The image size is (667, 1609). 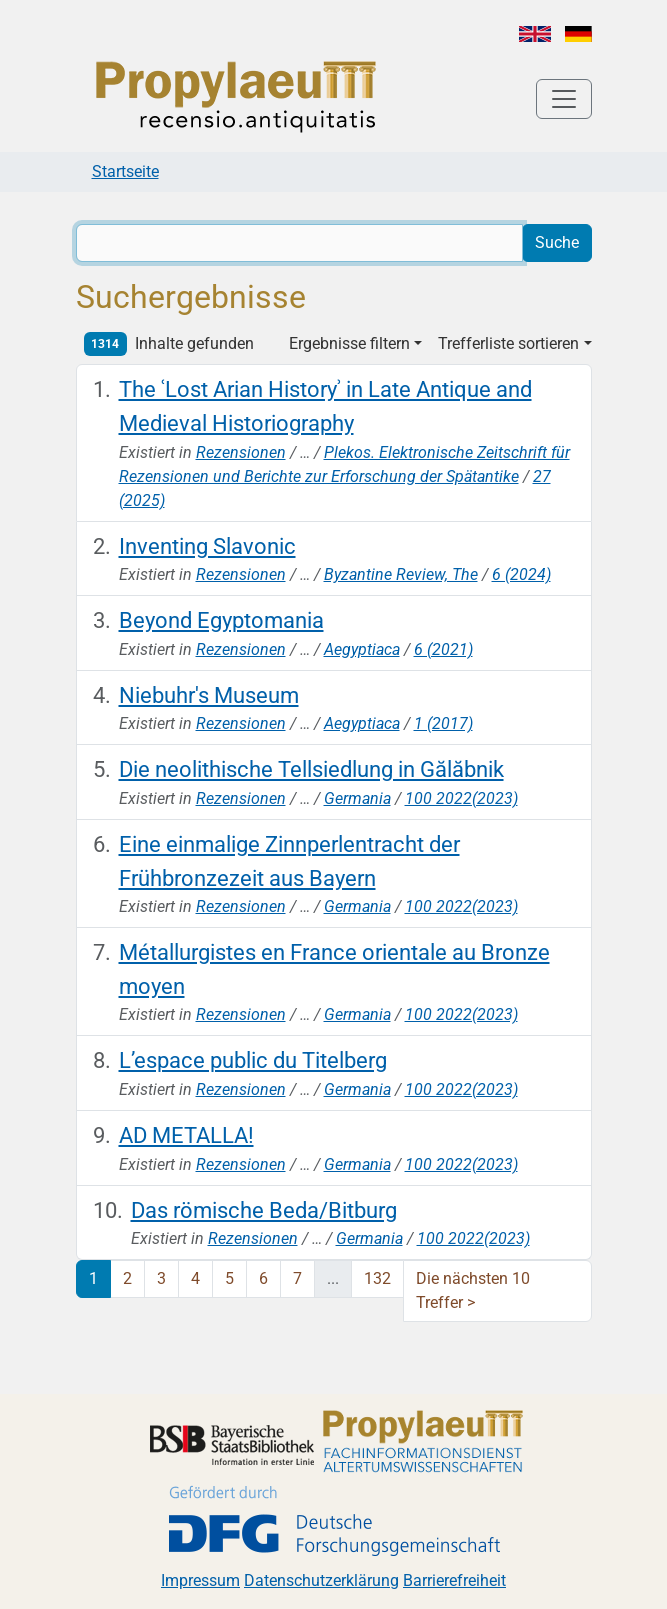 I want to click on Datenschutzerklärung, so click(x=321, y=1580).